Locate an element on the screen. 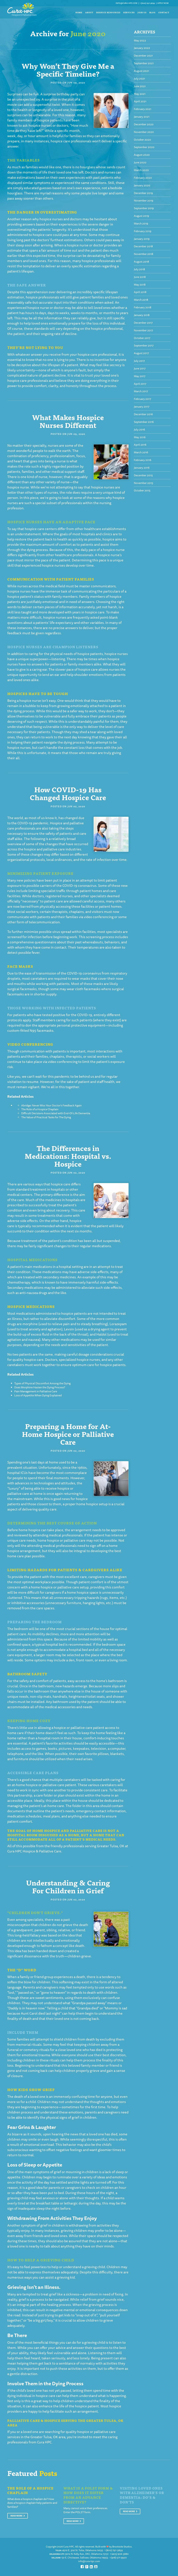  August 2019 is located at coordinates (141, 216).